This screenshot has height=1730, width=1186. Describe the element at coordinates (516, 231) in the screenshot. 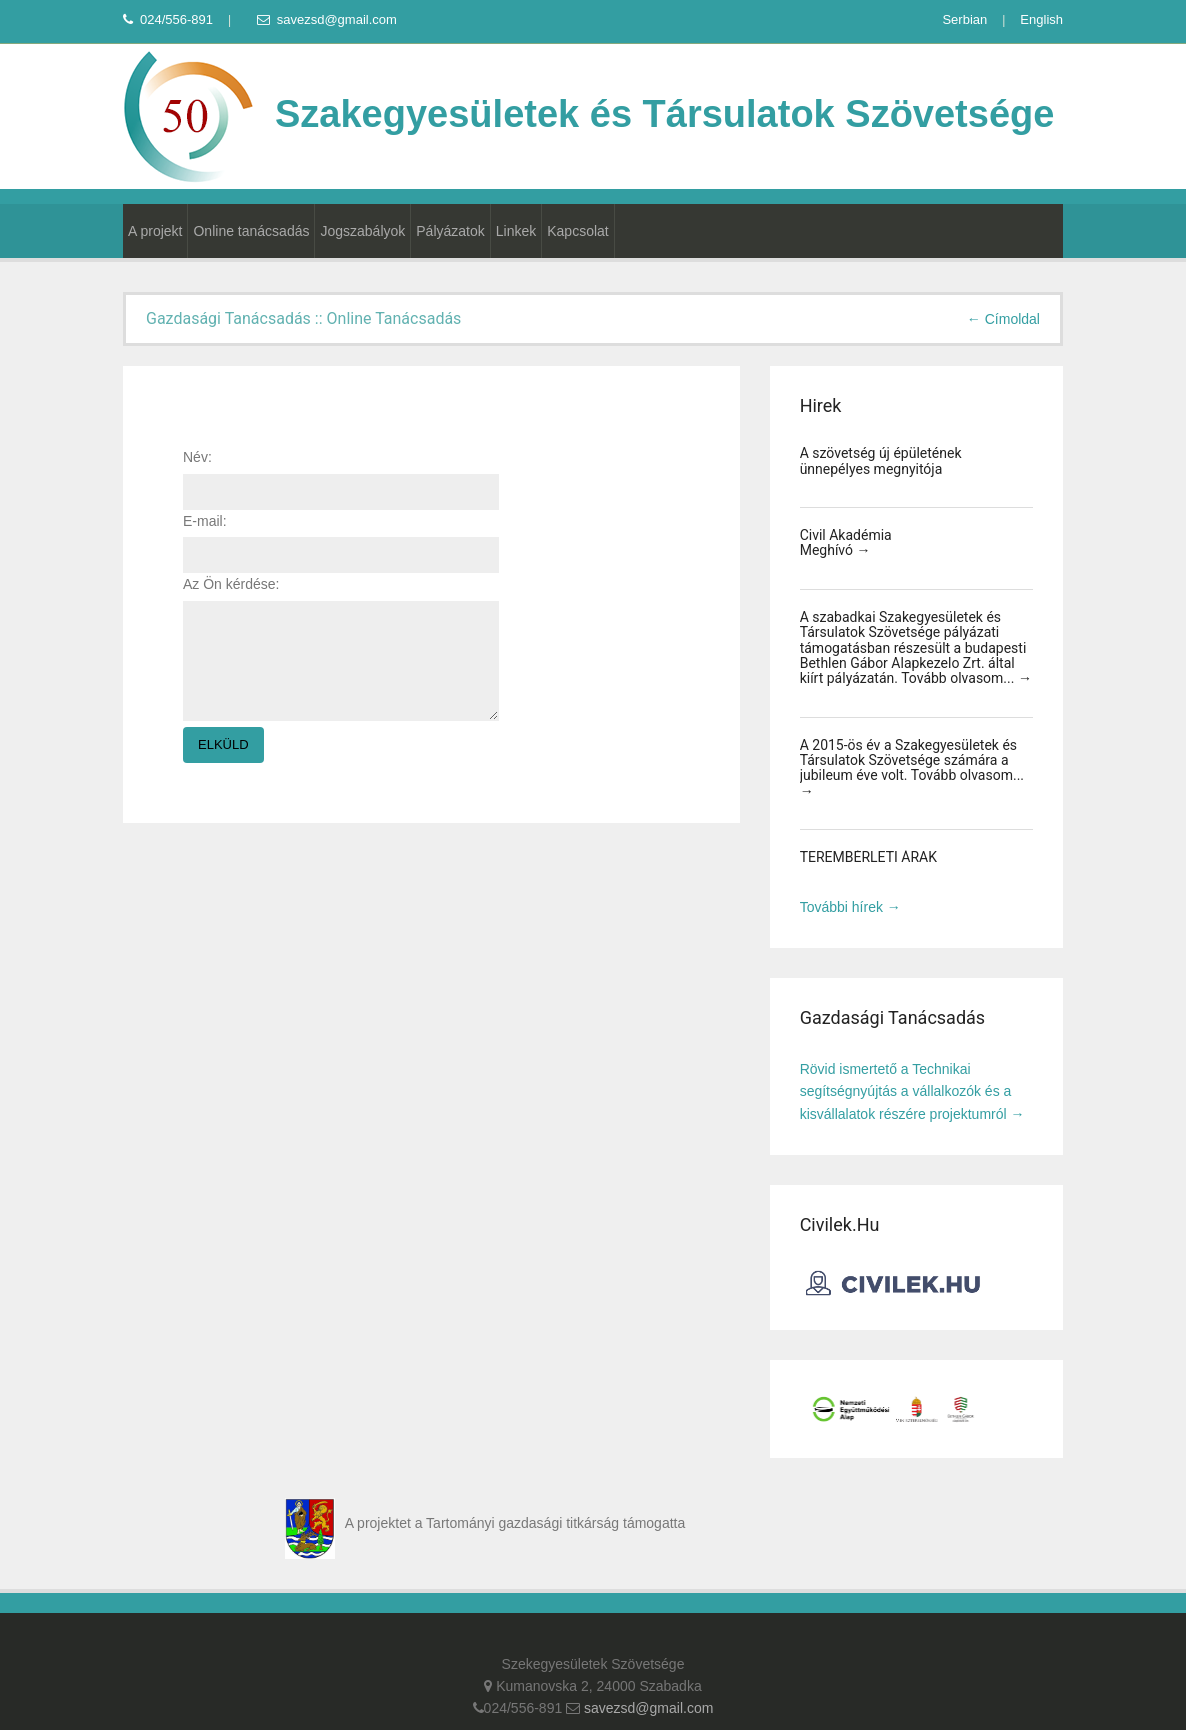

I see `Linkek` at that location.